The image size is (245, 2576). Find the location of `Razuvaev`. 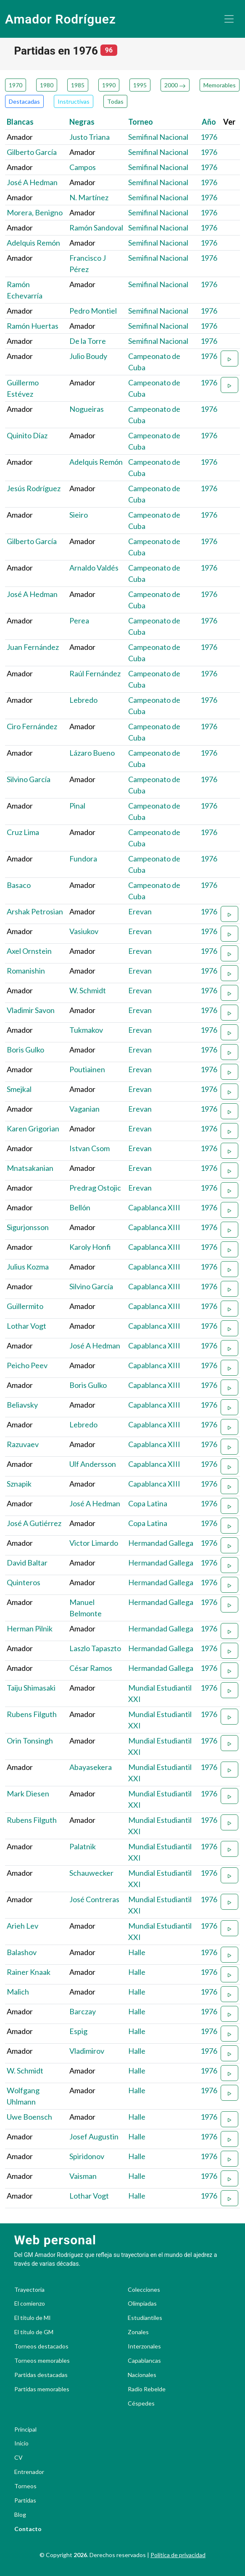

Razuvaev is located at coordinates (23, 1444).